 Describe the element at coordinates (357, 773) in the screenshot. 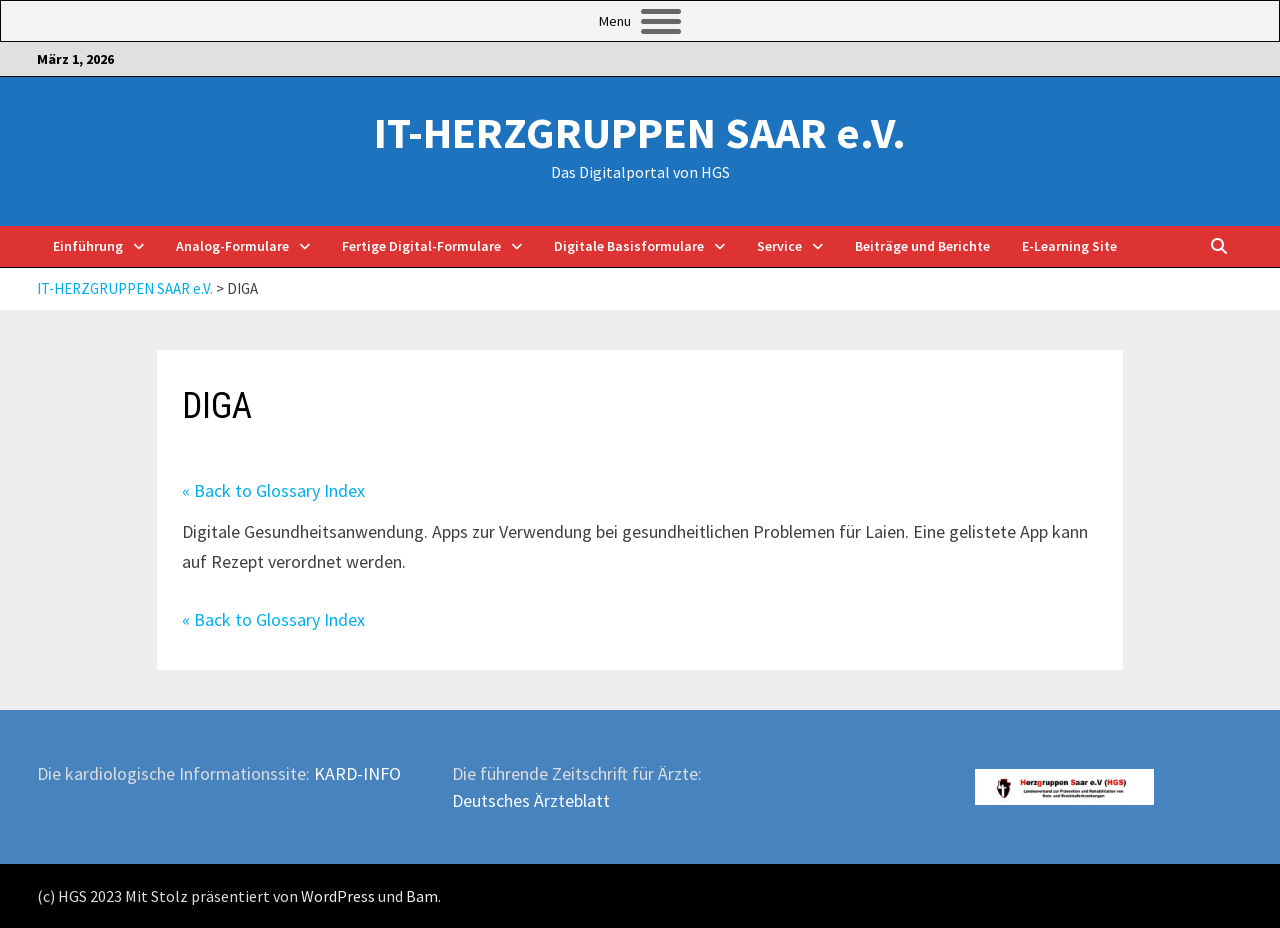

I see `KARD-INFO` at that location.